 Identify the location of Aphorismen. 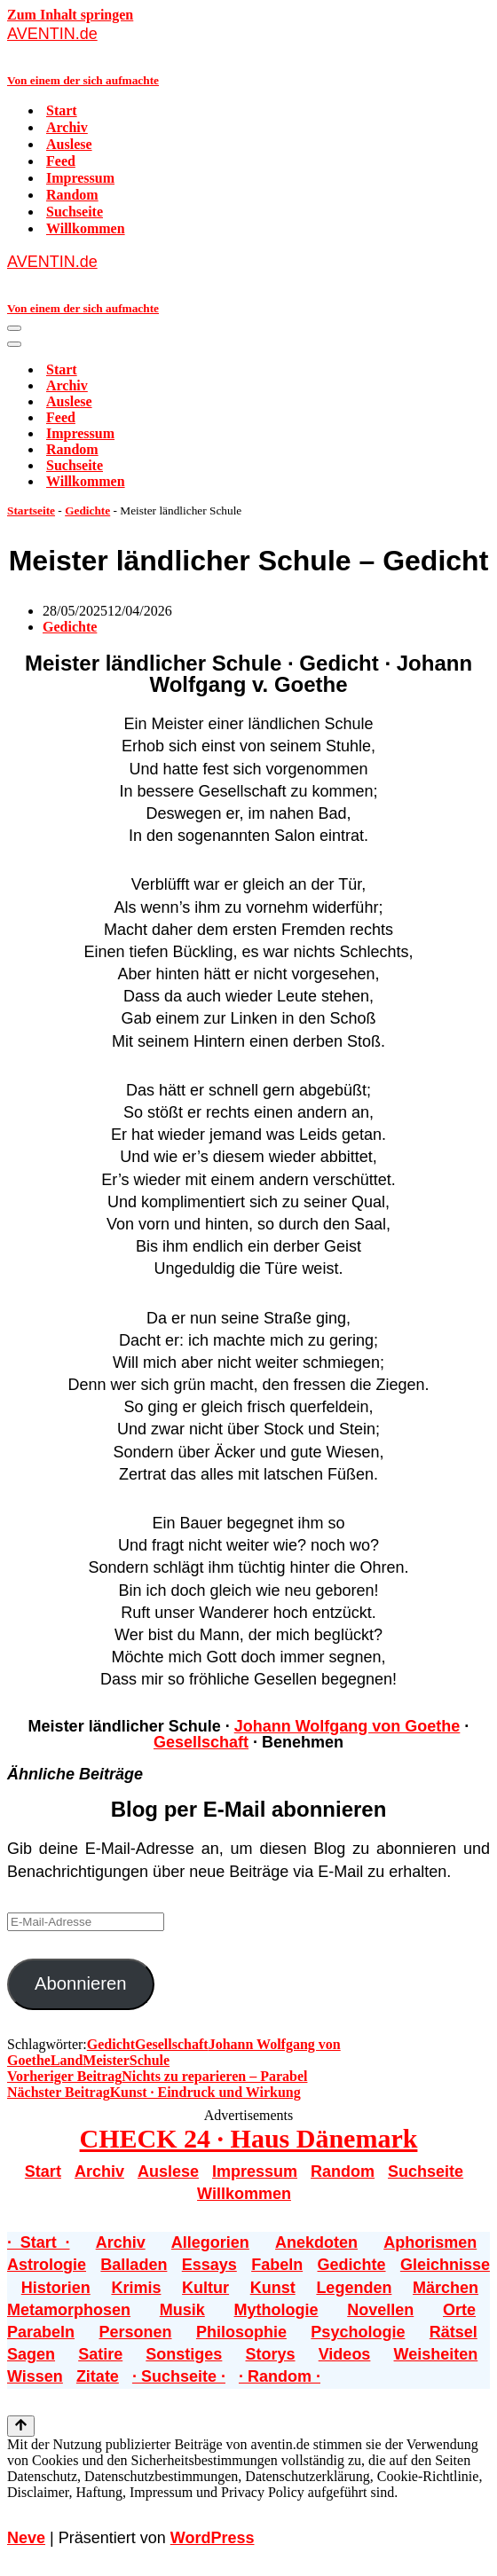
(430, 2242).